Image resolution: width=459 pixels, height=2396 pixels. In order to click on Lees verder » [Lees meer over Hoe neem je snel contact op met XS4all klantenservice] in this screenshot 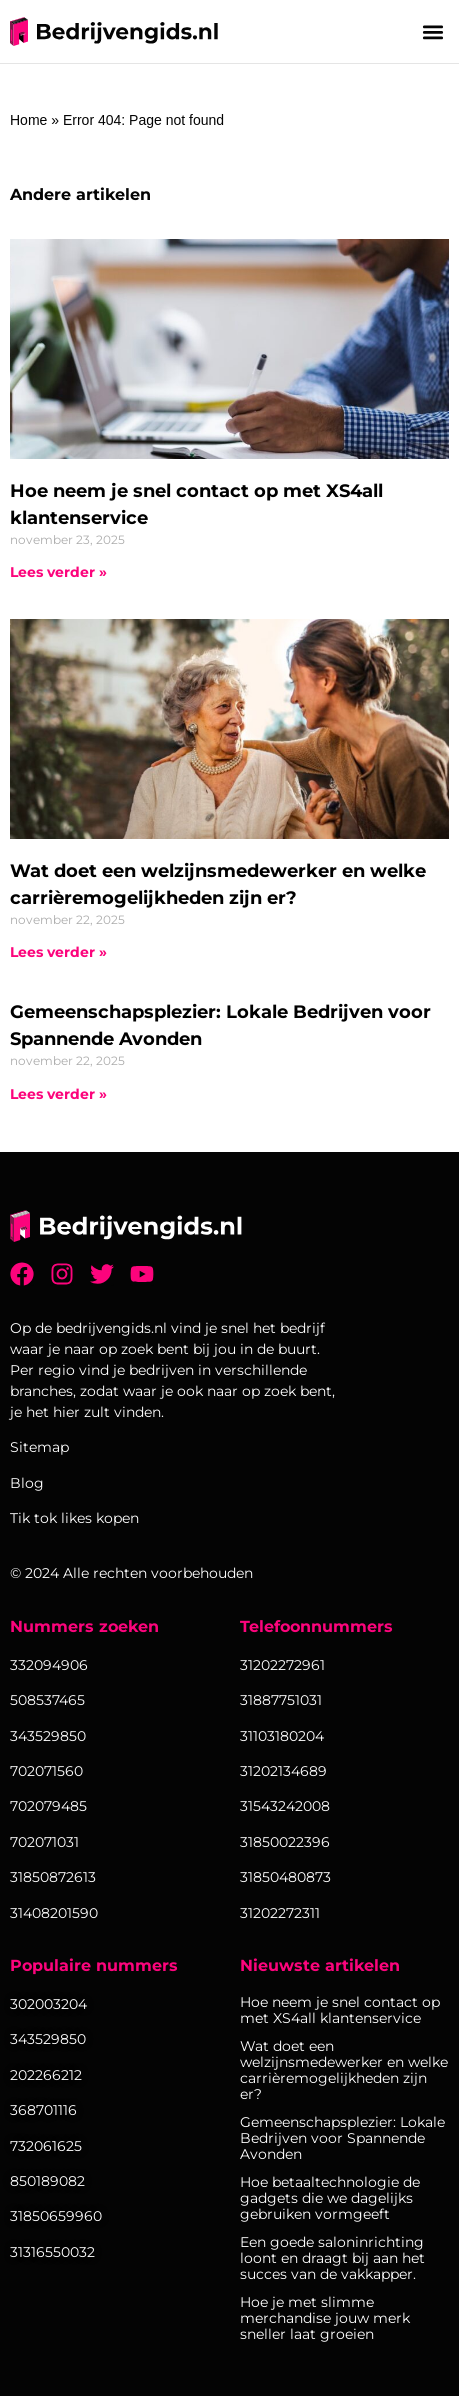, I will do `click(58, 572)`.